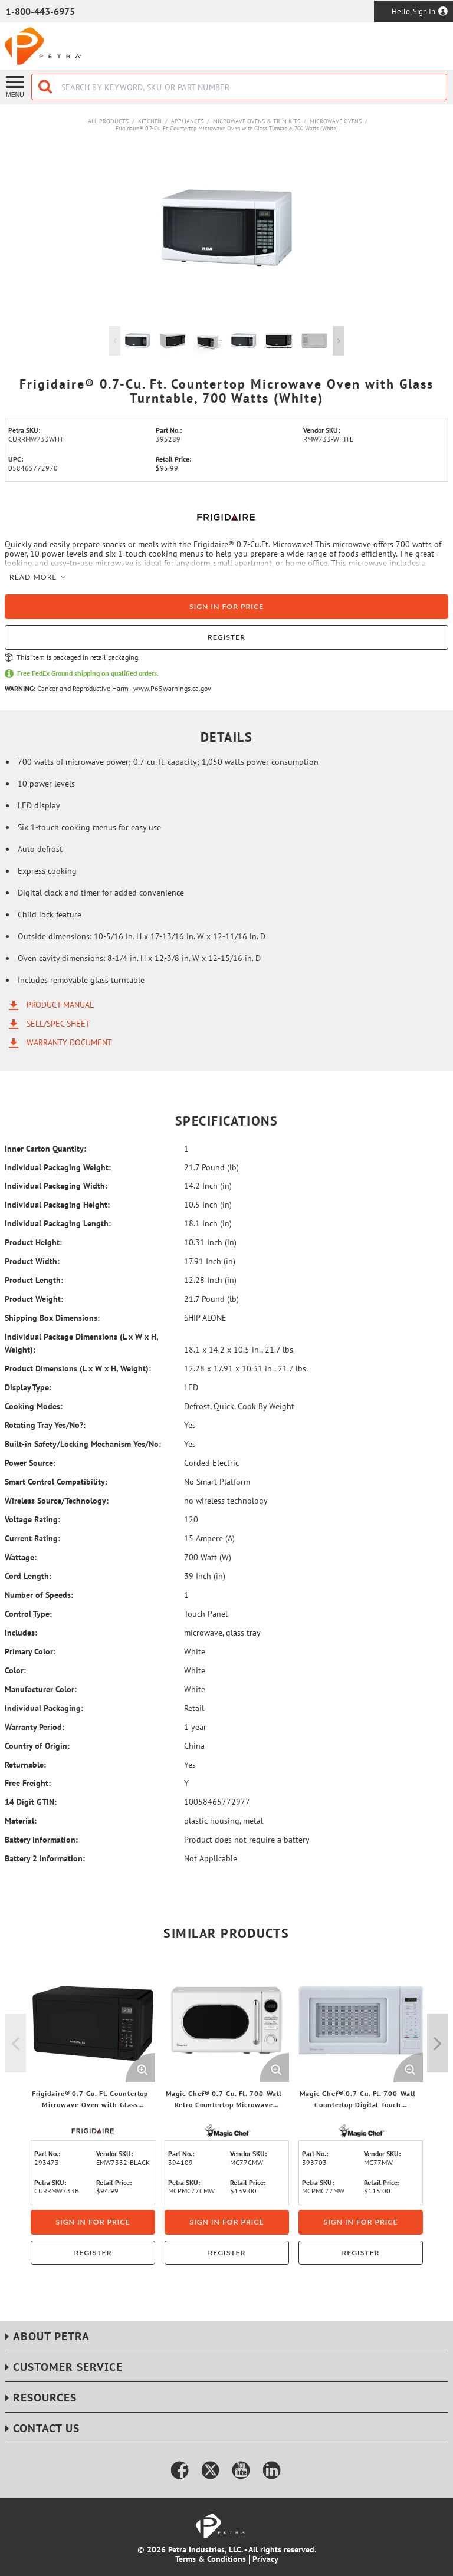 This screenshot has height=2576, width=453. Describe the element at coordinates (45, 1425) in the screenshot. I see `Rotating Tray Yes/No?:` at that location.